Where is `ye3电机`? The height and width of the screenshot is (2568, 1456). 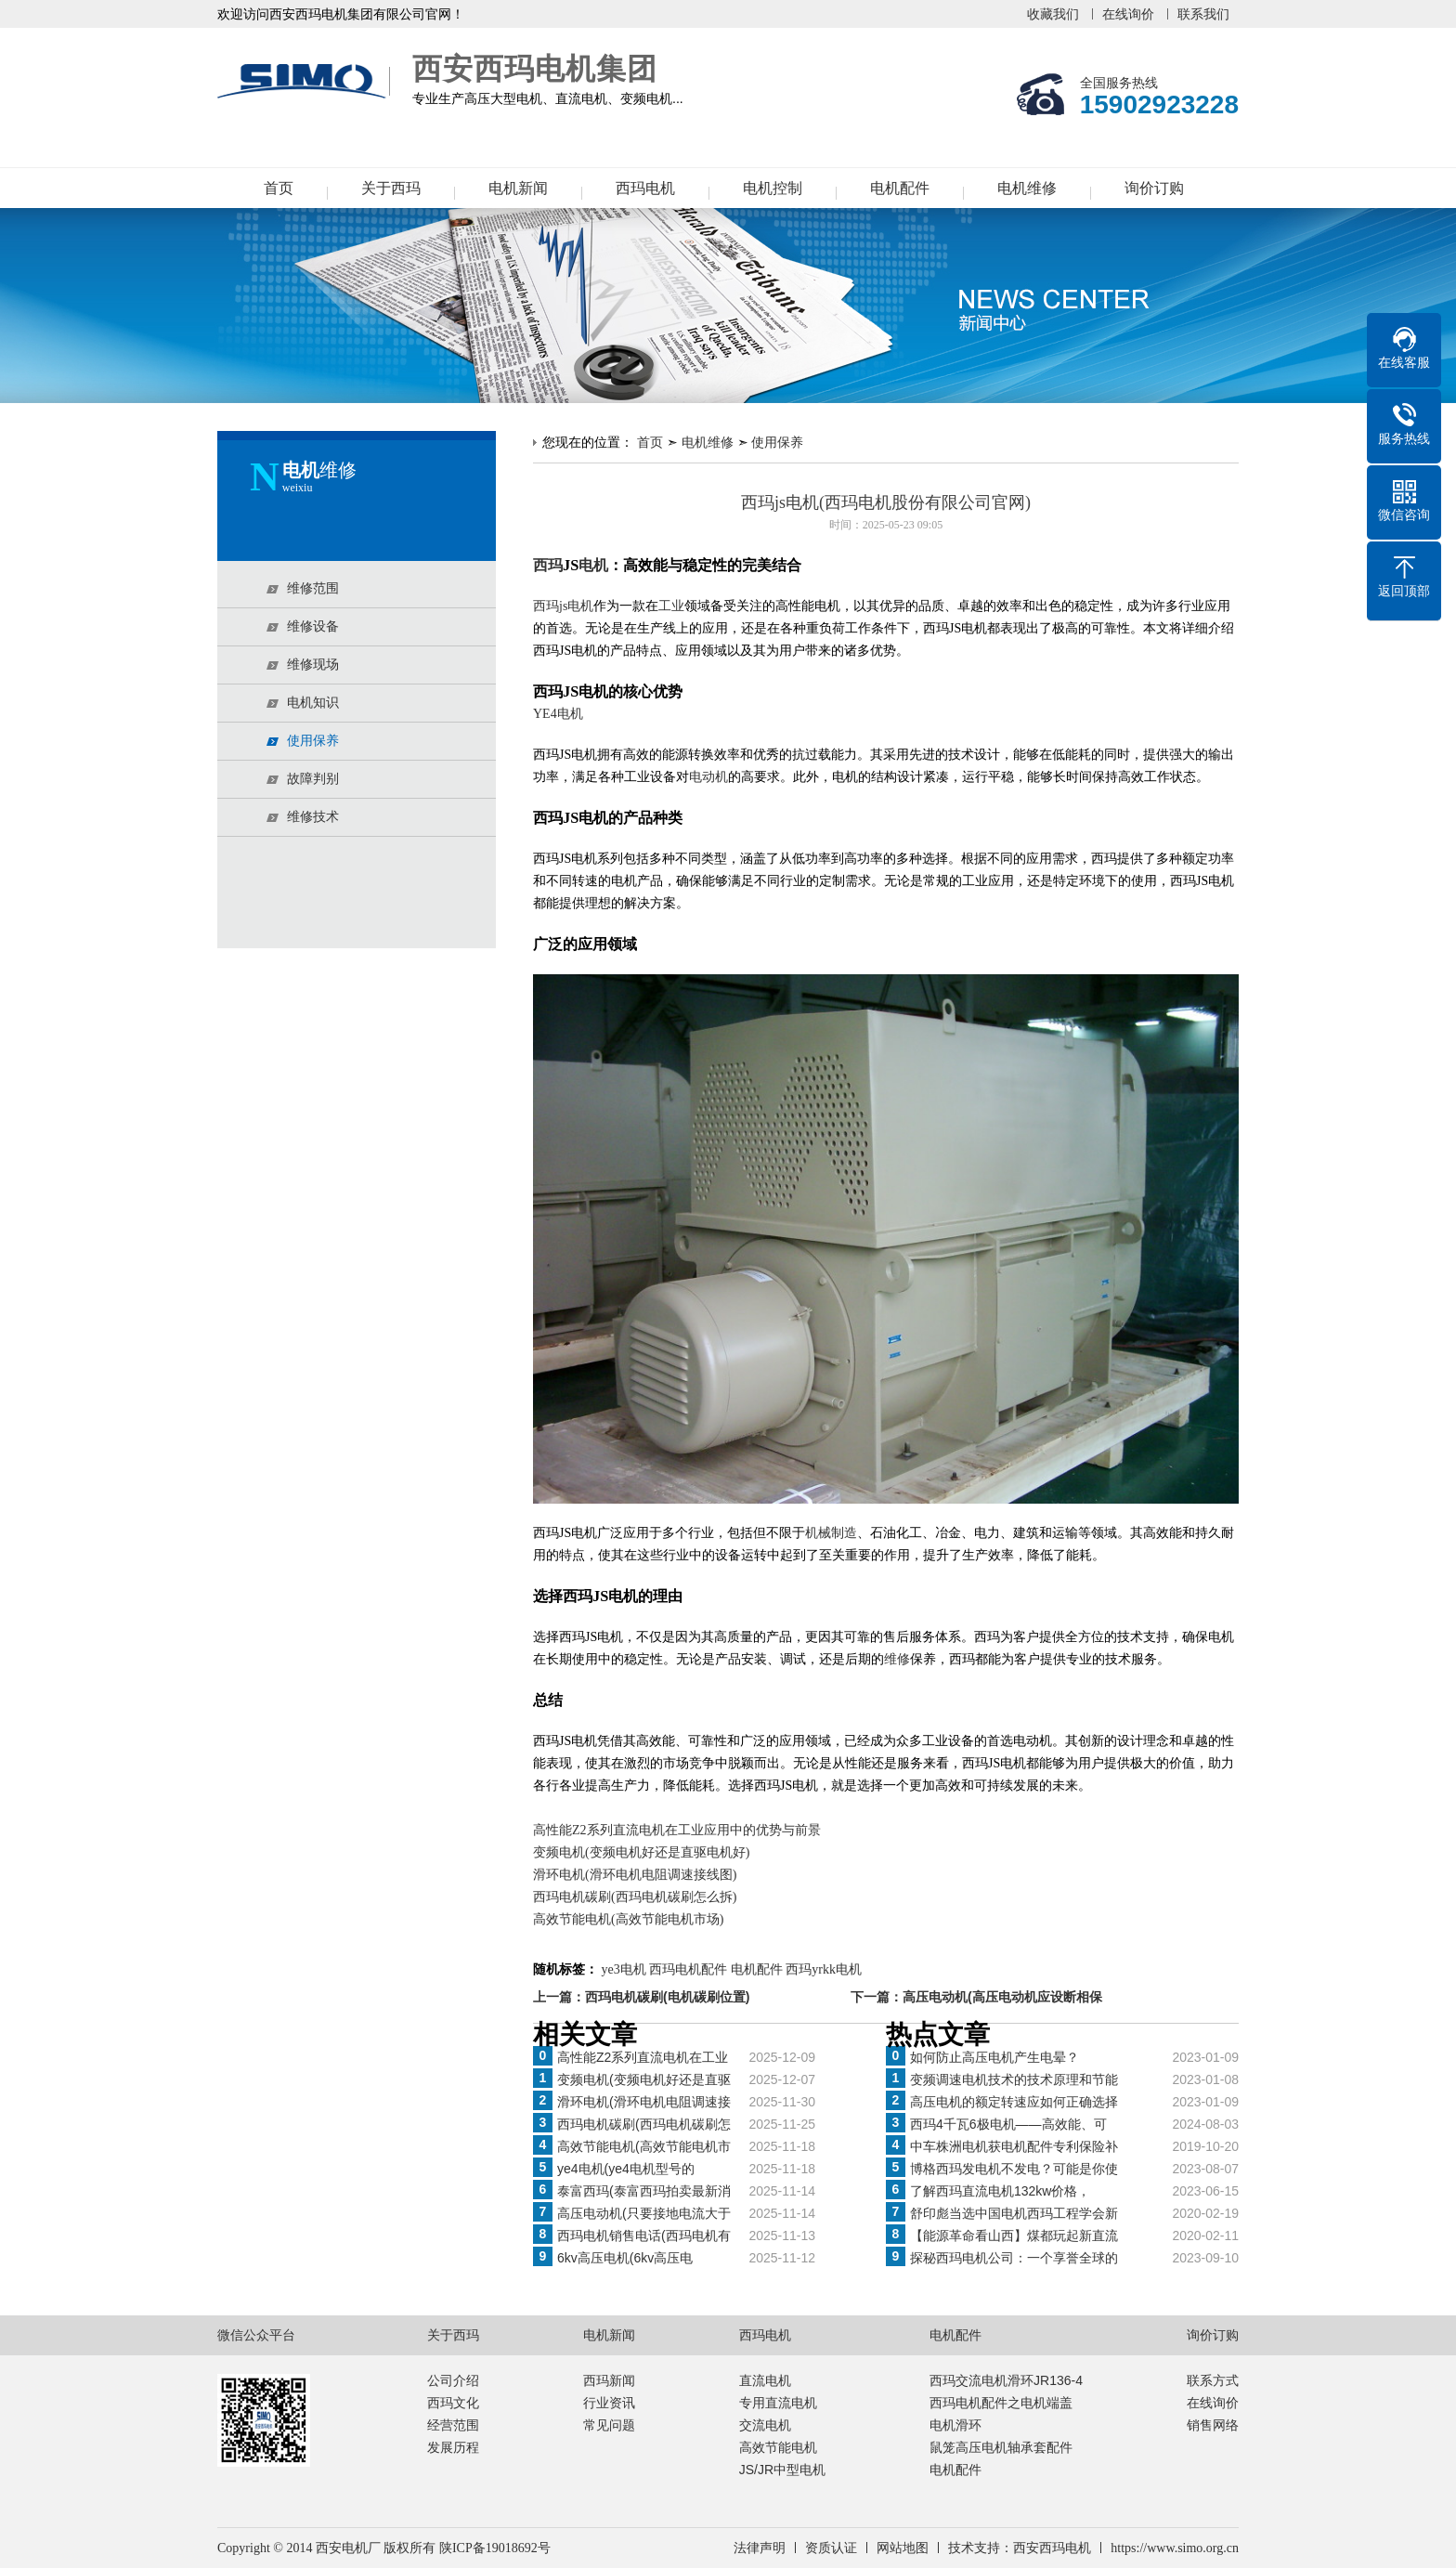
ye3电机 is located at coordinates (624, 1969).